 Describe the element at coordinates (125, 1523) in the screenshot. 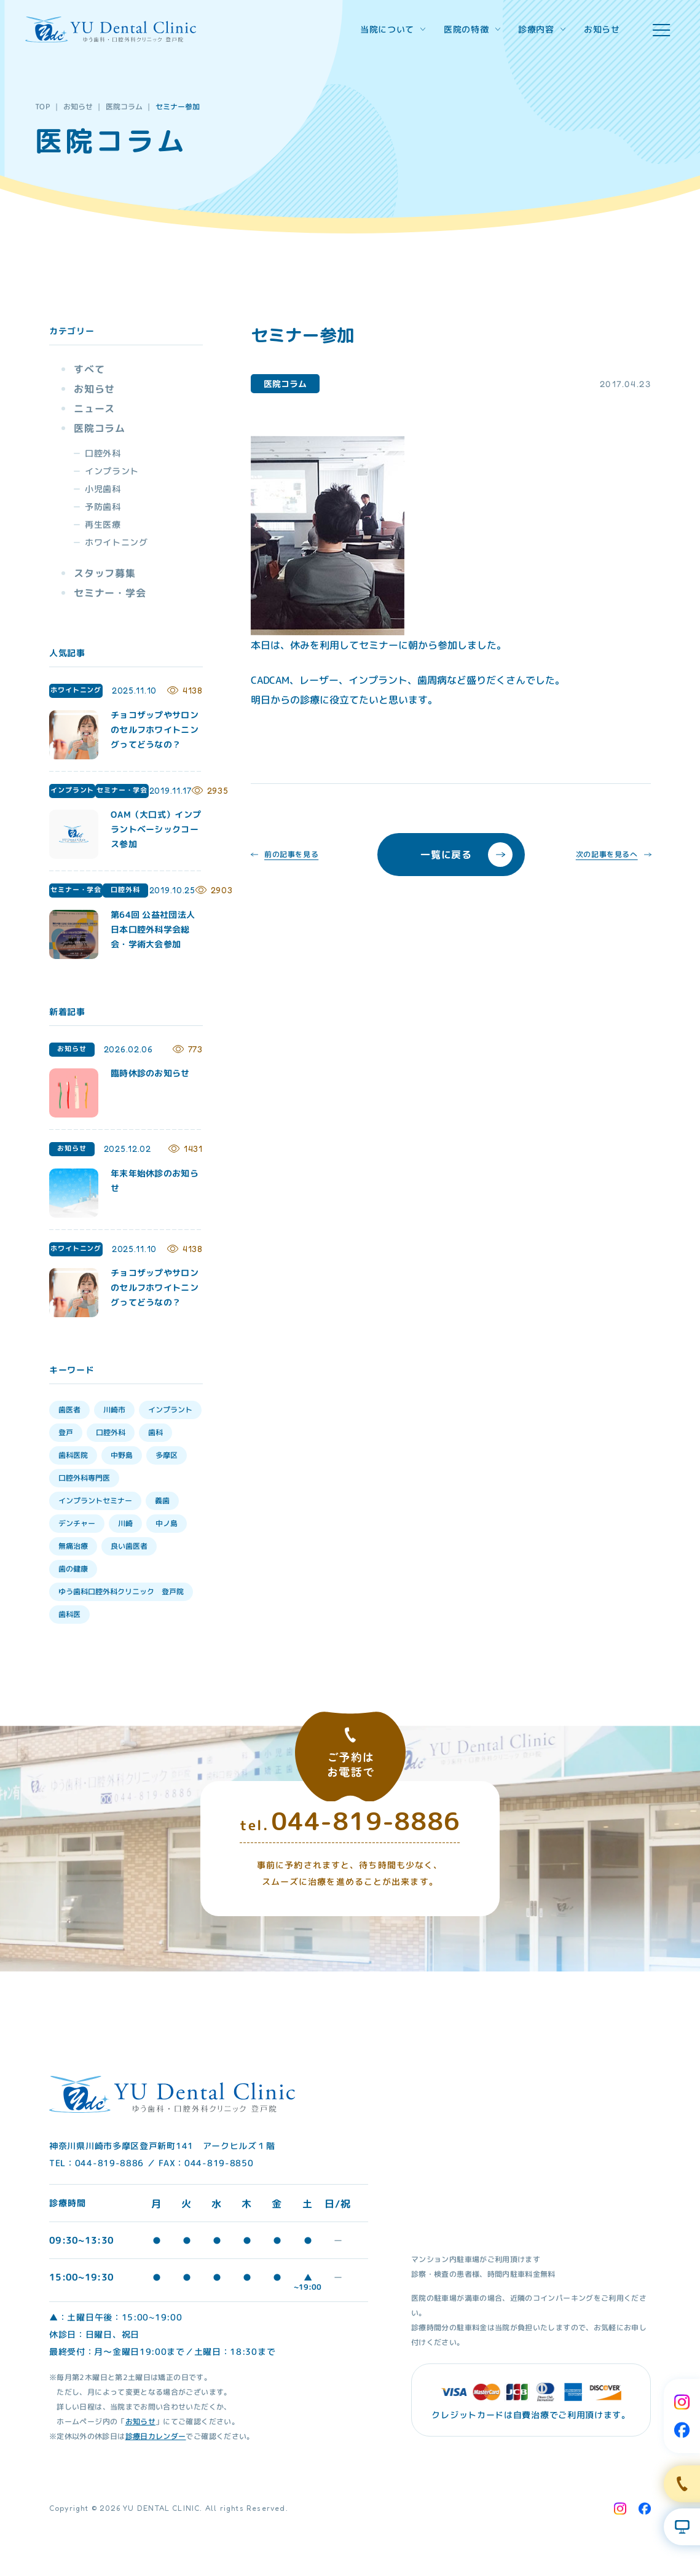

I see `川崎 [川崎 (12個の項目)]` at that location.